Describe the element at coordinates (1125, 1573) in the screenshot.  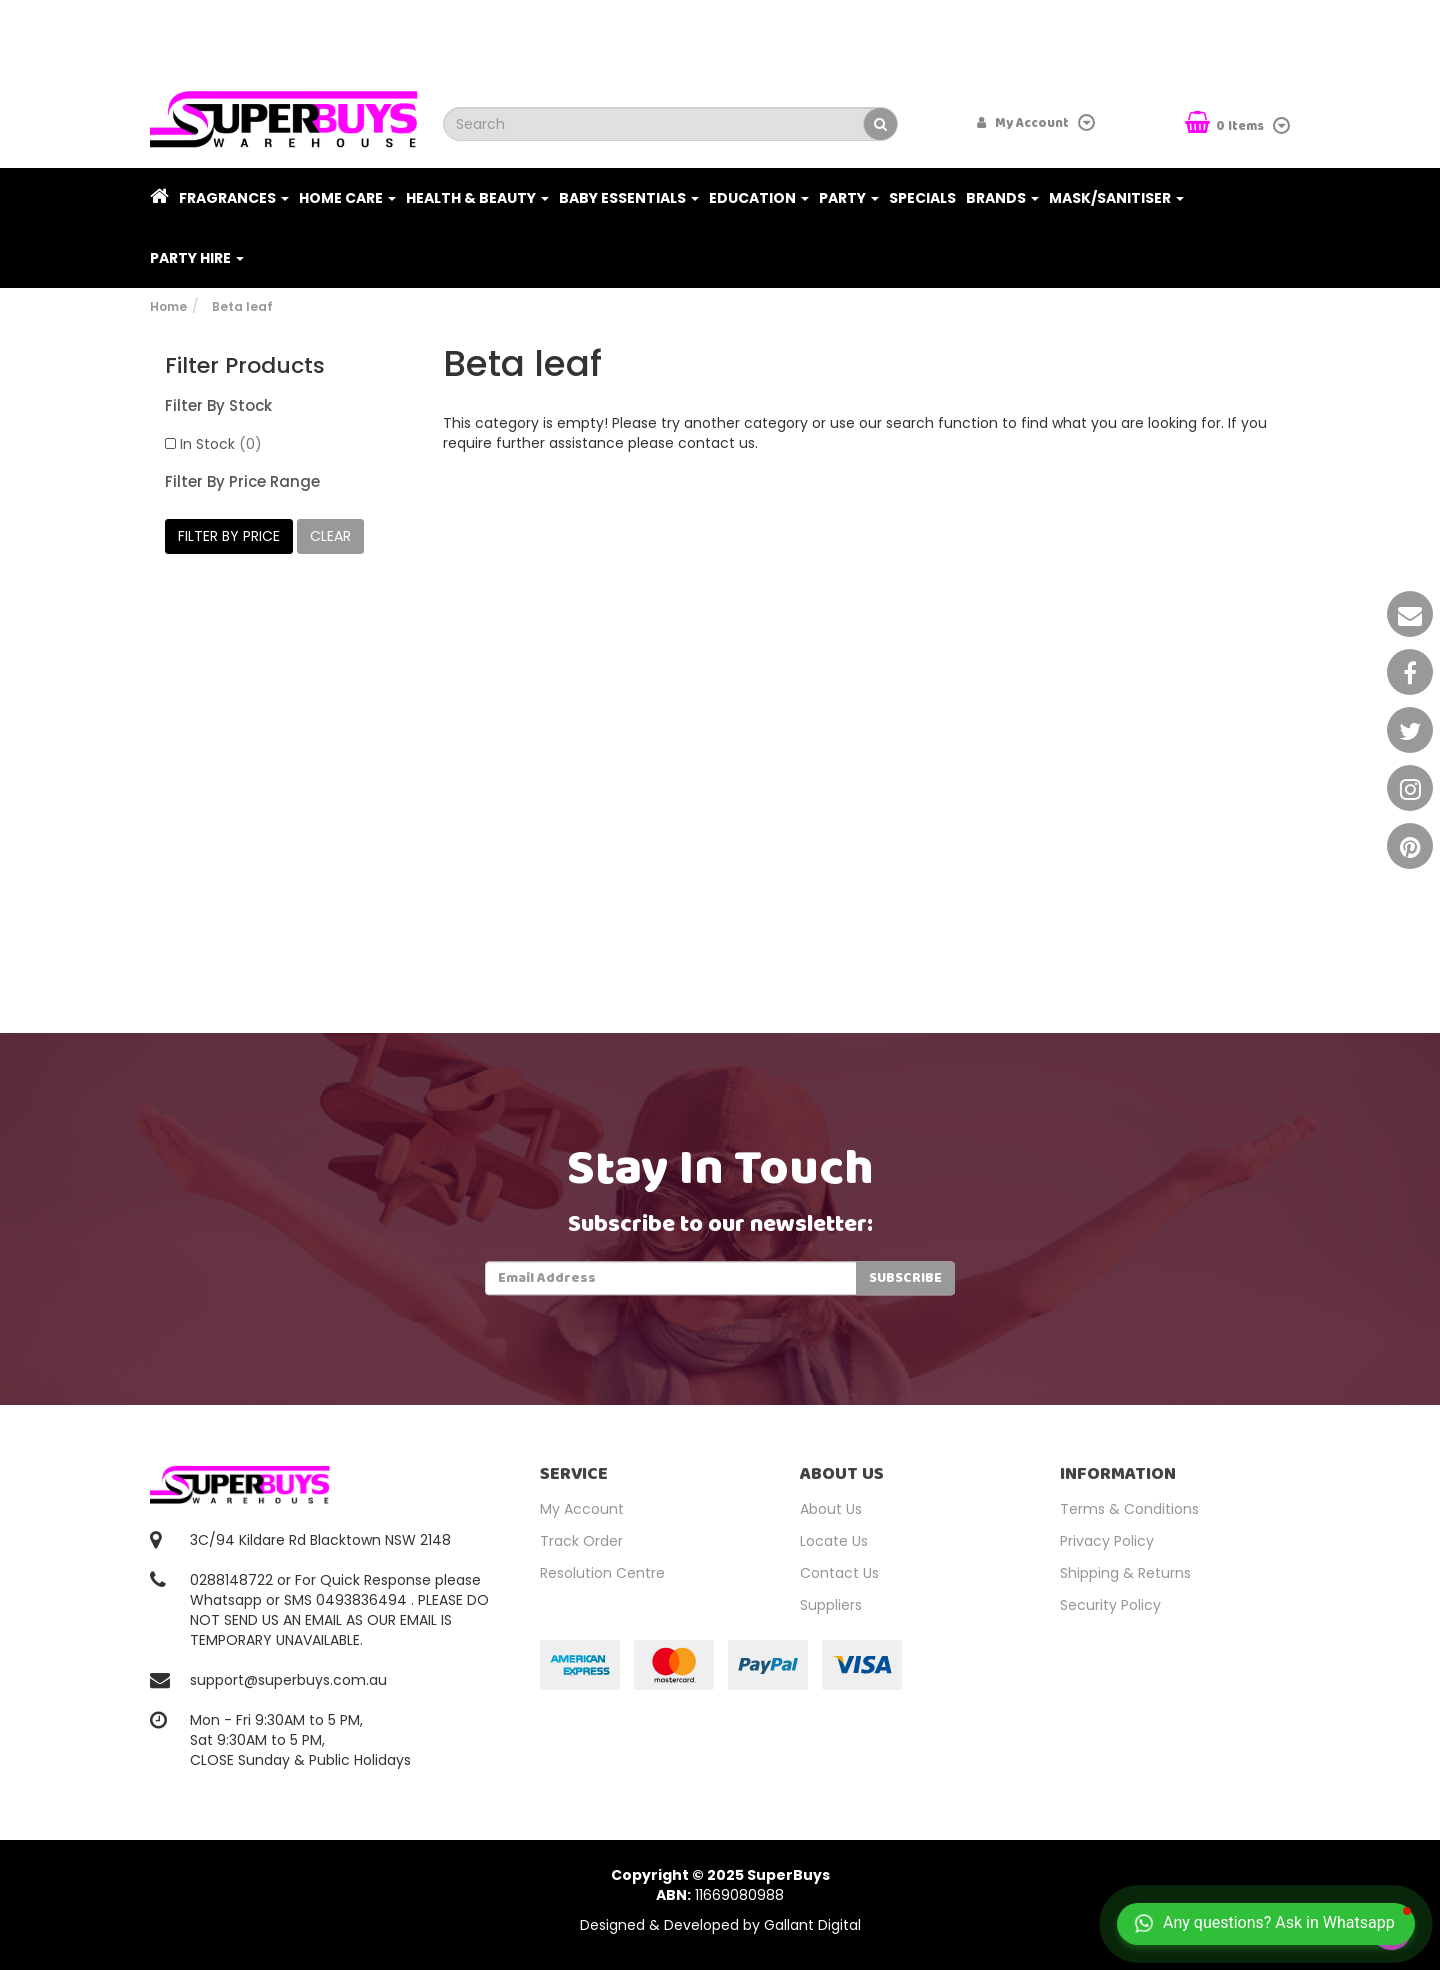
I see `Shipping & Returns` at that location.